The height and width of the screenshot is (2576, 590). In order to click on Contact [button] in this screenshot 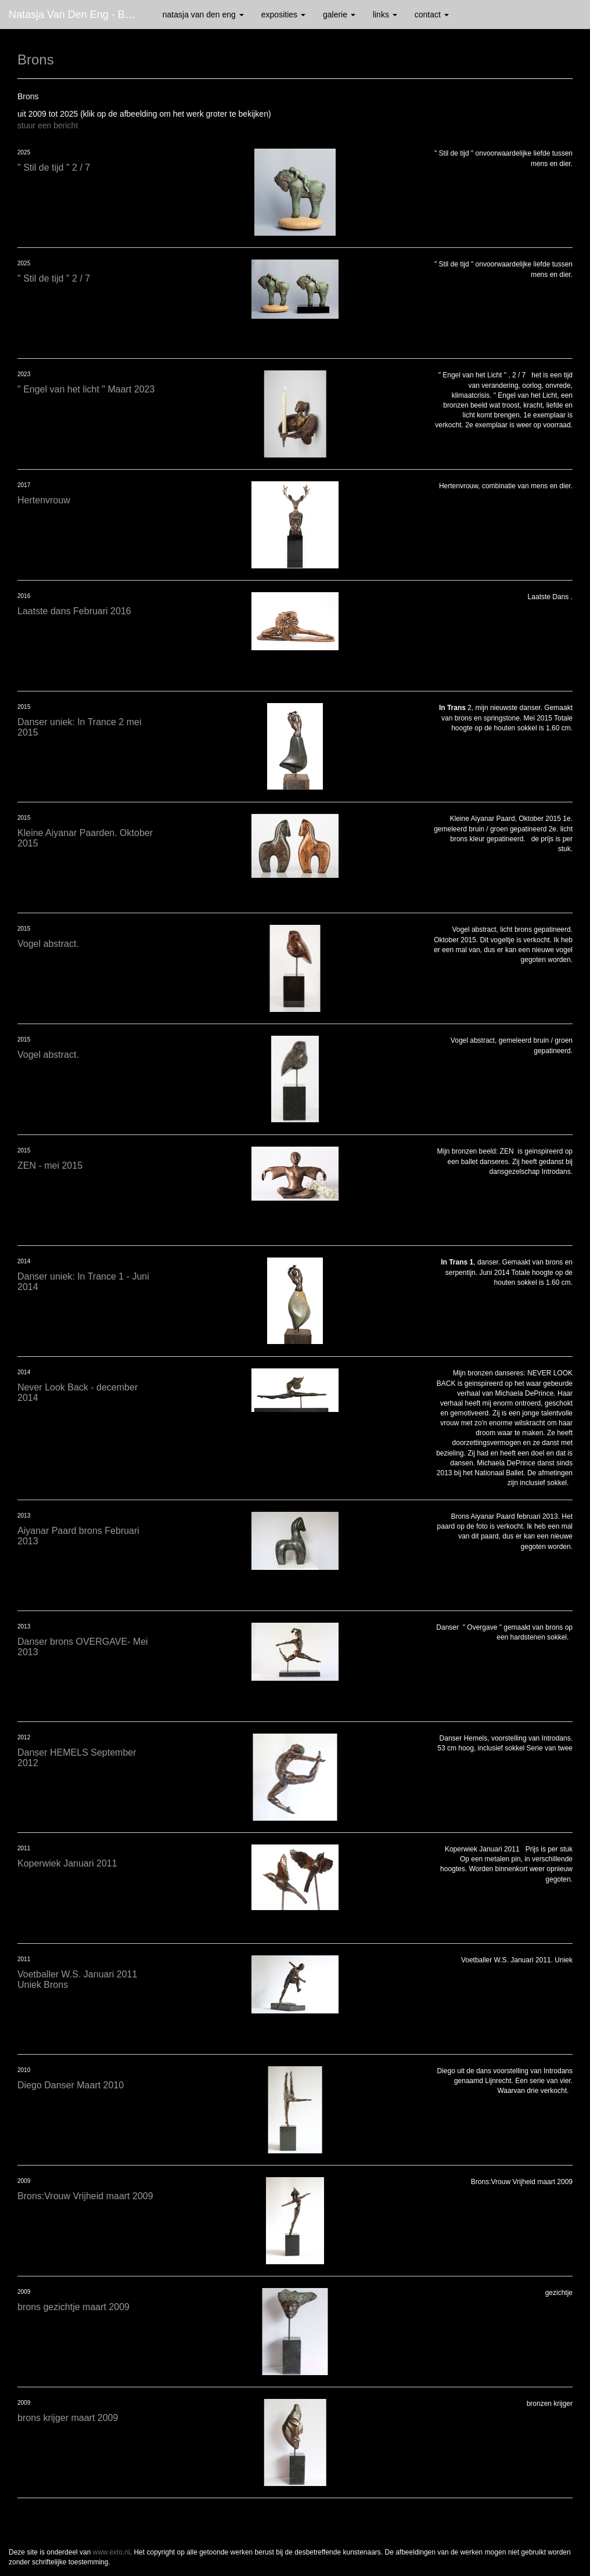, I will do `click(432, 14)`.